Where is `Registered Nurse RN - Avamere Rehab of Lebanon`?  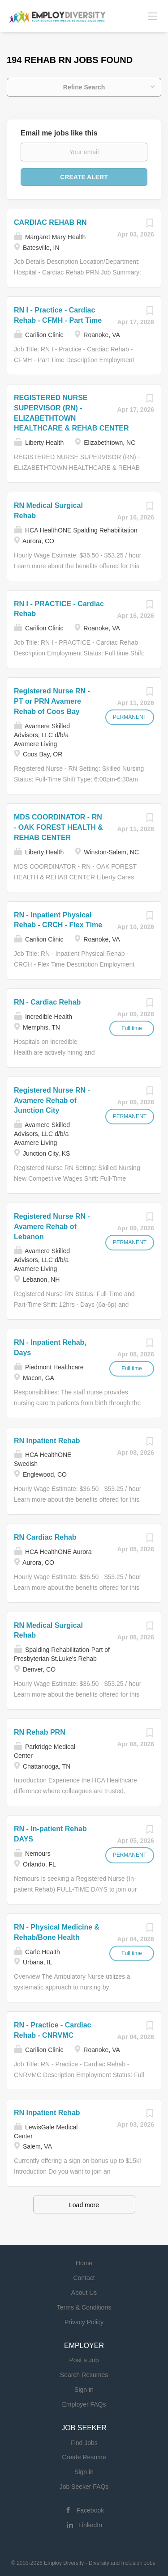 Registered Nurse RN - Avamere Rehab of Lebanon is located at coordinates (52, 1226).